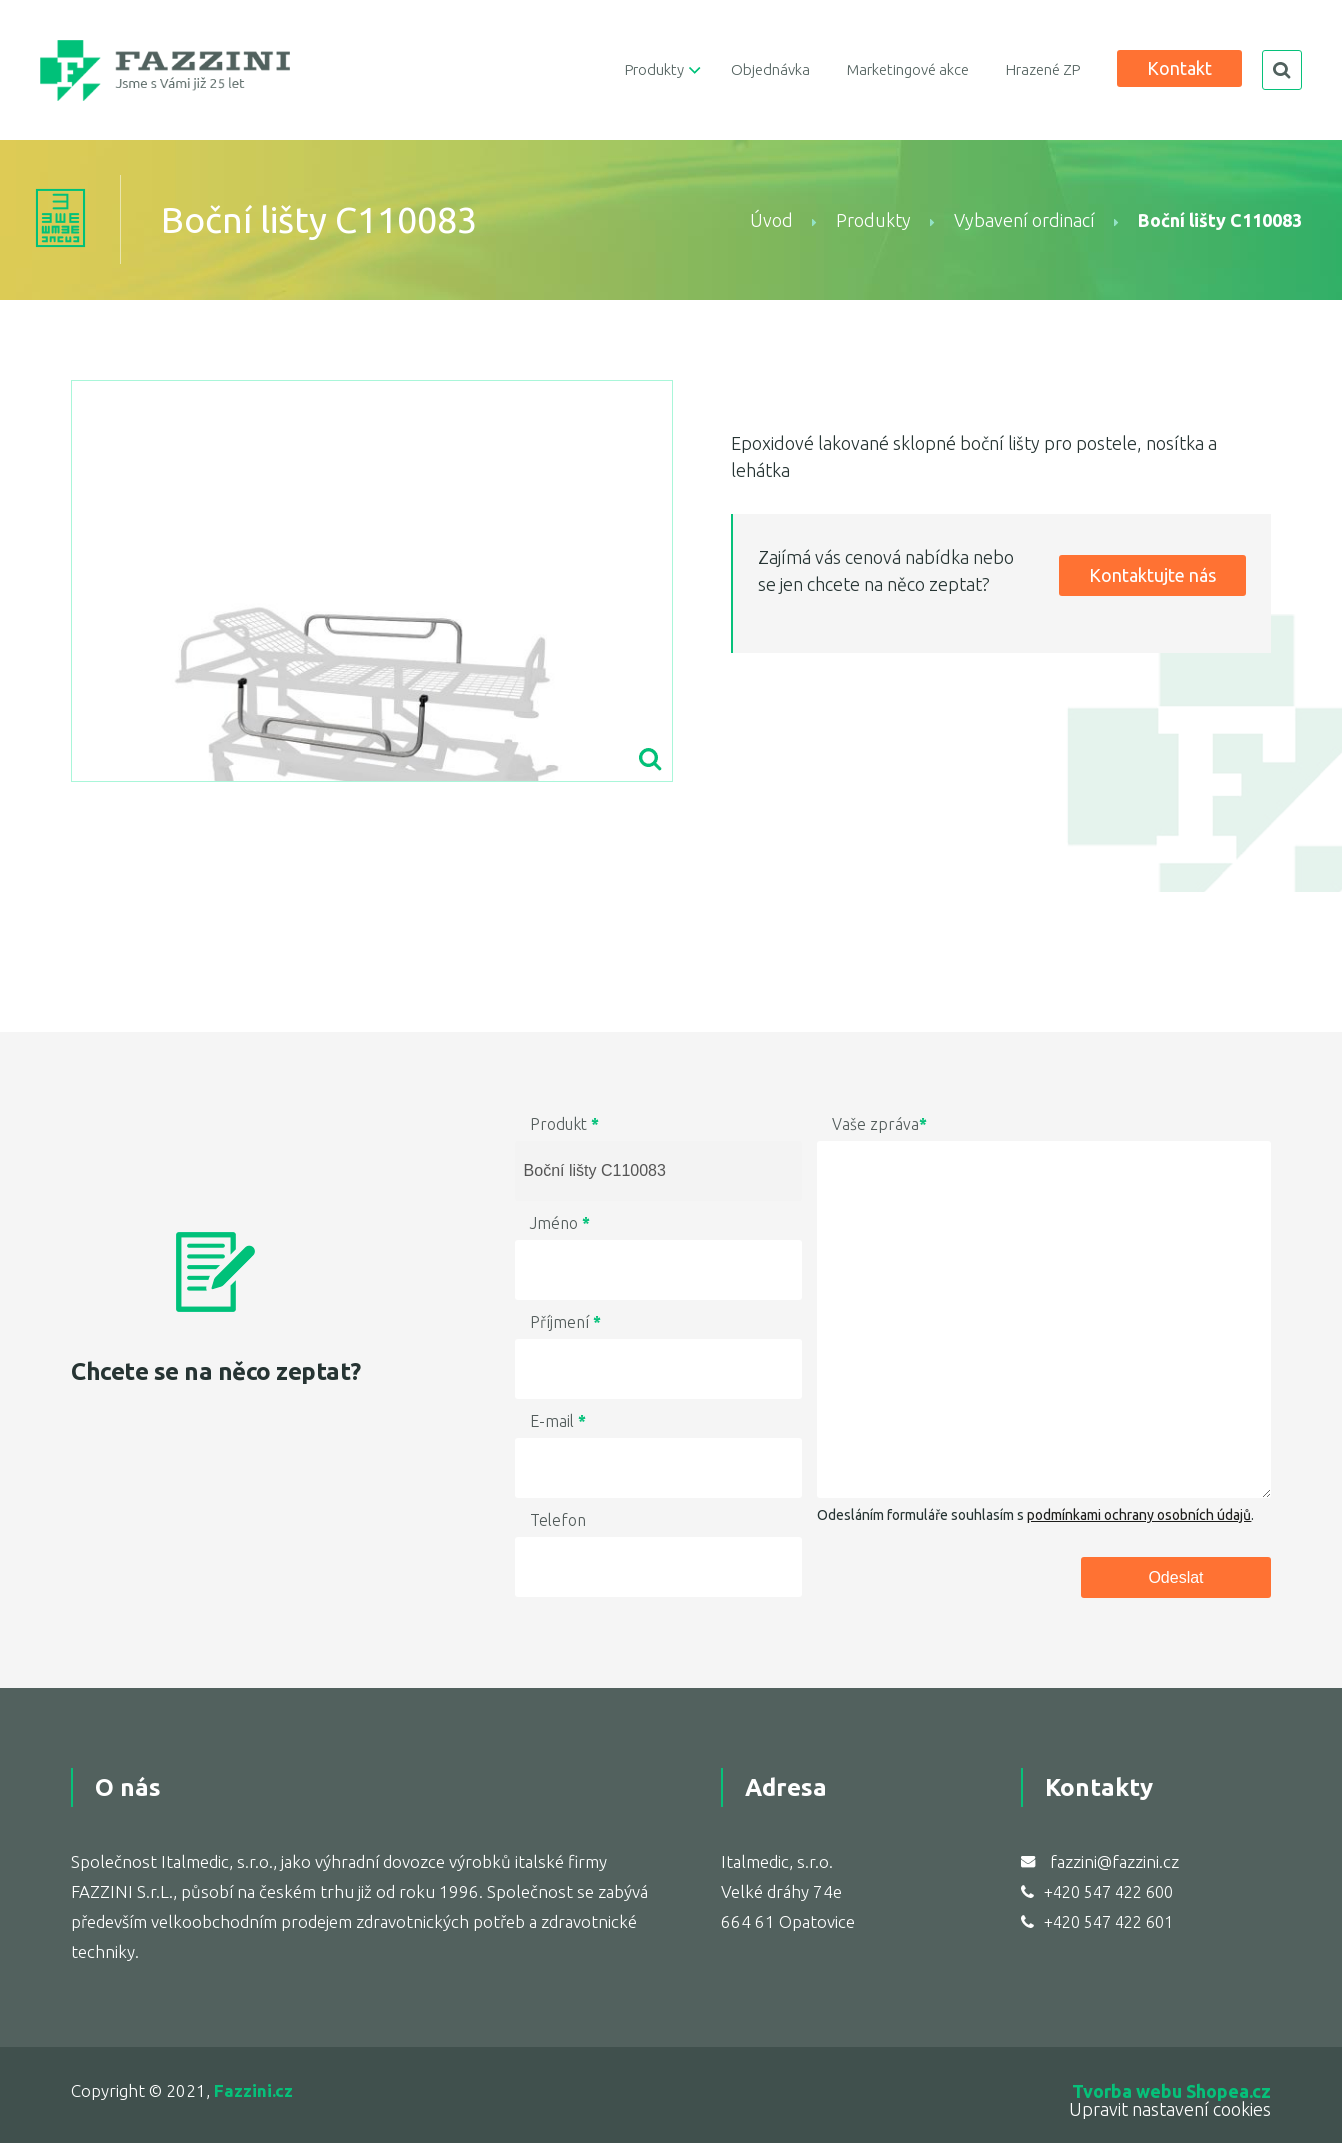 This screenshot has height=2143, width=1342. Describe the element at coordinates (558, 1520) in the screenshot. I see `Telefon` at that location.